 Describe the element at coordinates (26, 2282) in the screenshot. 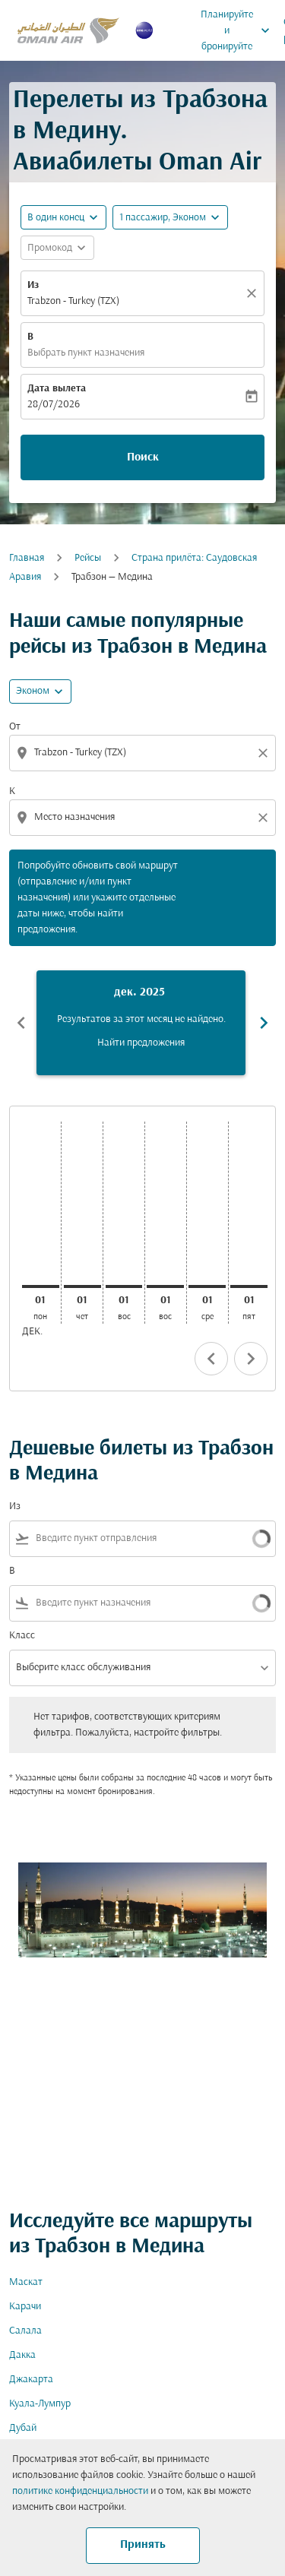

I see `Маскат` at that location.